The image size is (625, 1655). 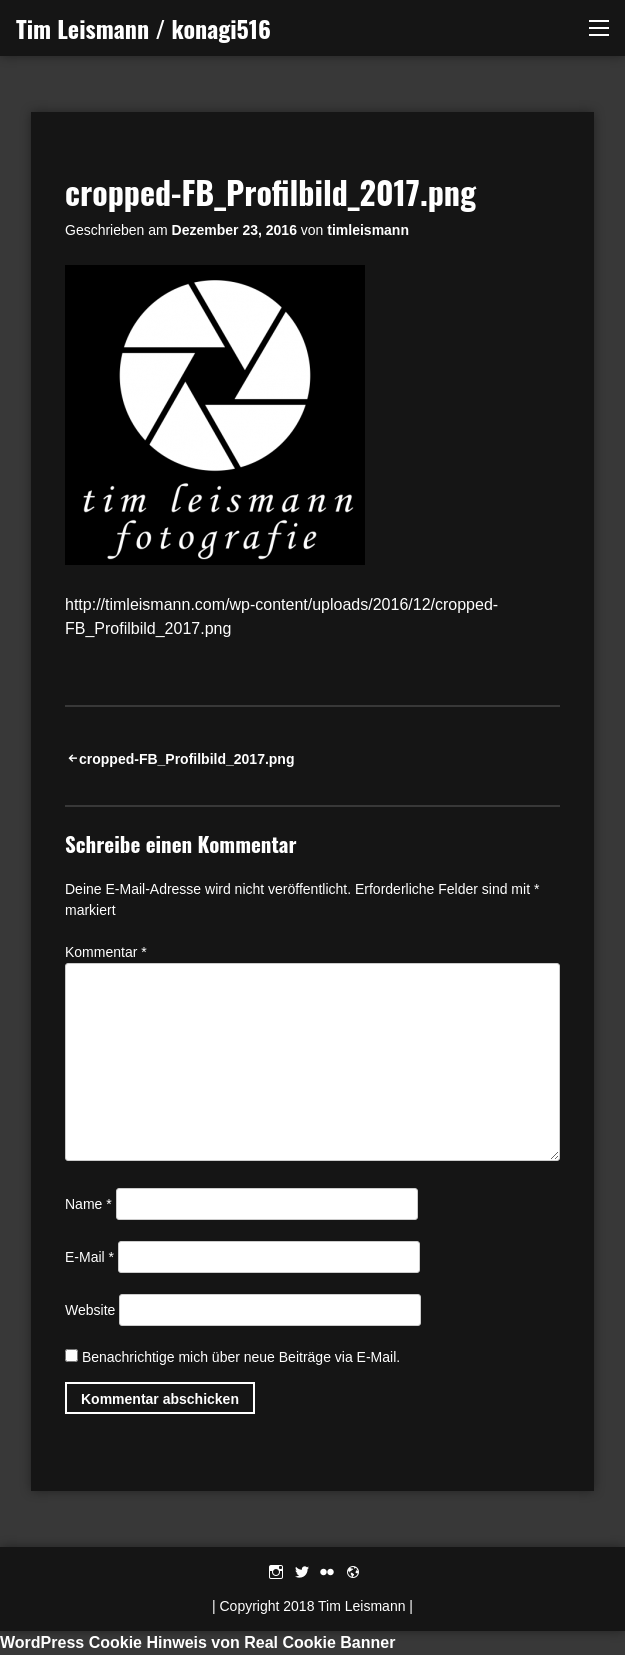 What do you see at coordinates (89, 1257) in the screenshot?
I see `E-Mail` at bounding box center [89, 1257].